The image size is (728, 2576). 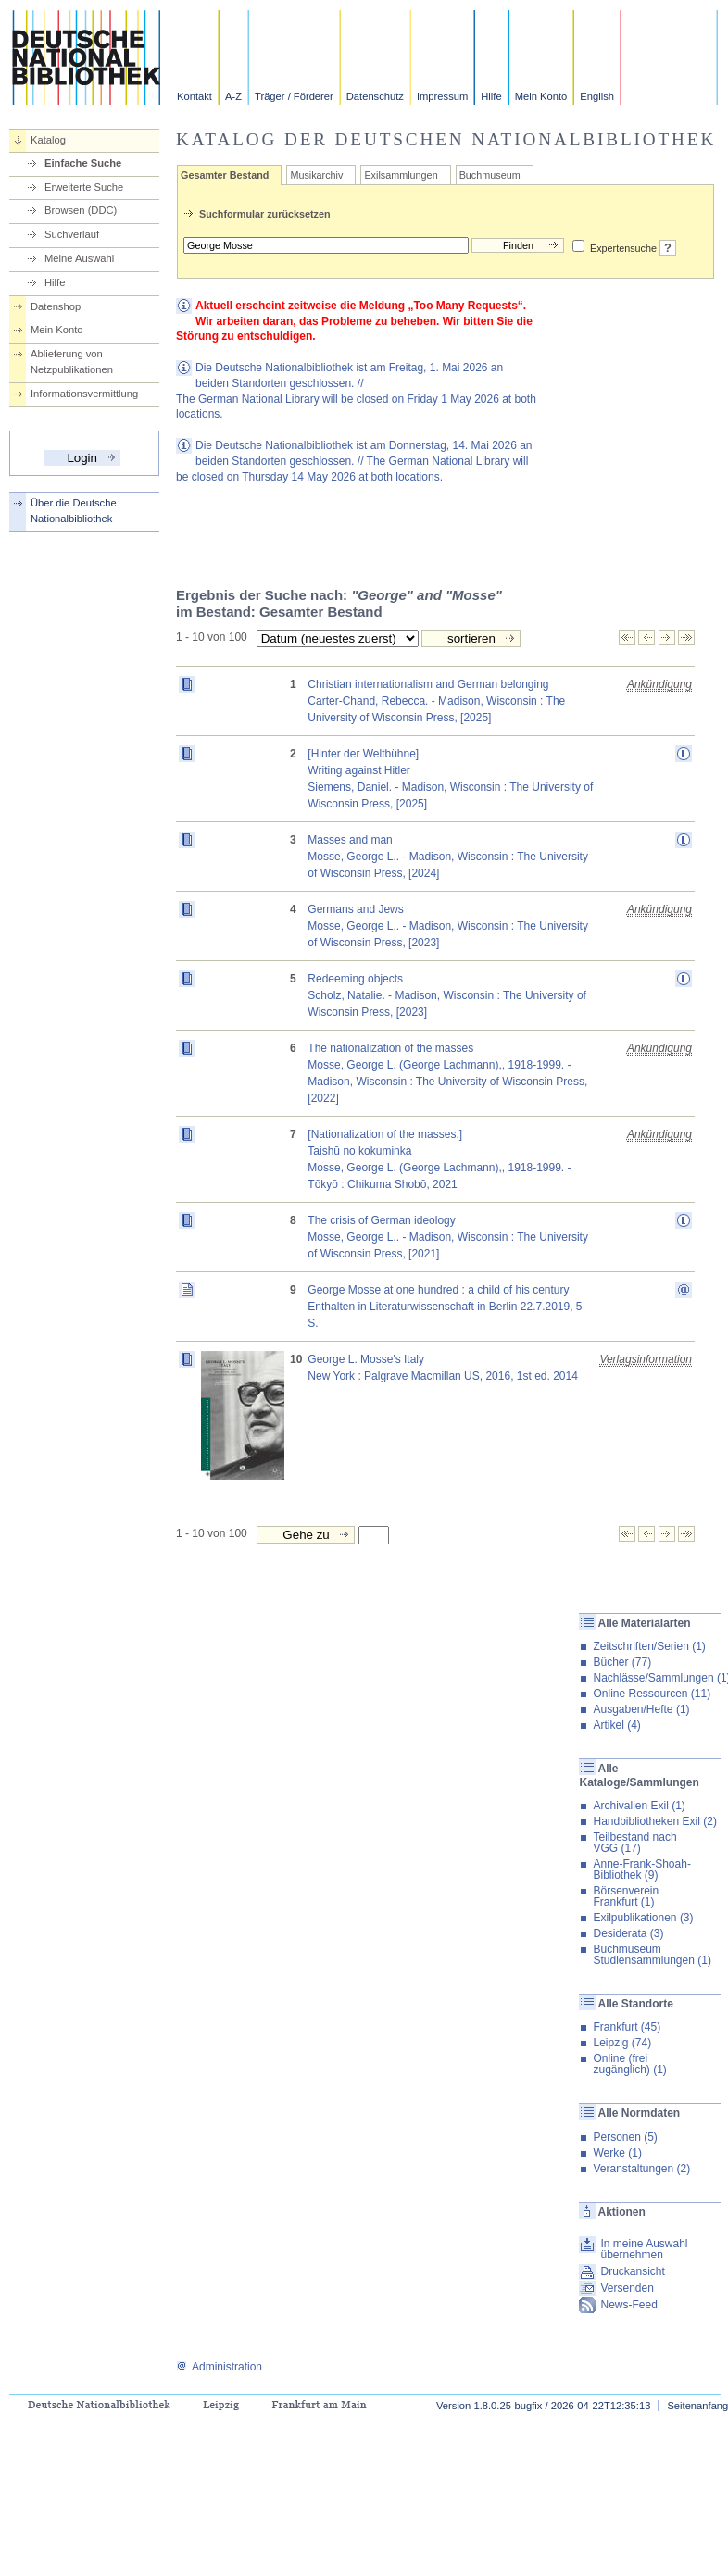 I want to click on Archivalien Exil (1), so click(x=638, y=1805).